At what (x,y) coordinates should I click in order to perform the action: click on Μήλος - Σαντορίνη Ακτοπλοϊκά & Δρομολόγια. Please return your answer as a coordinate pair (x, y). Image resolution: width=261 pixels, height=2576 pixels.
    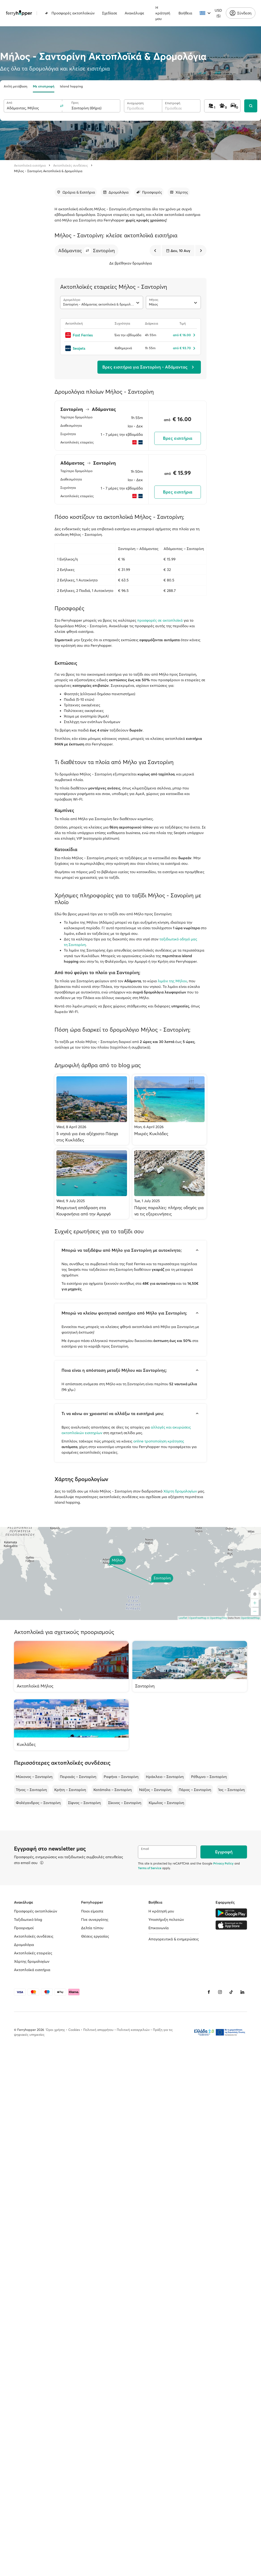
    Looking at the image, I should click on (48, 171).